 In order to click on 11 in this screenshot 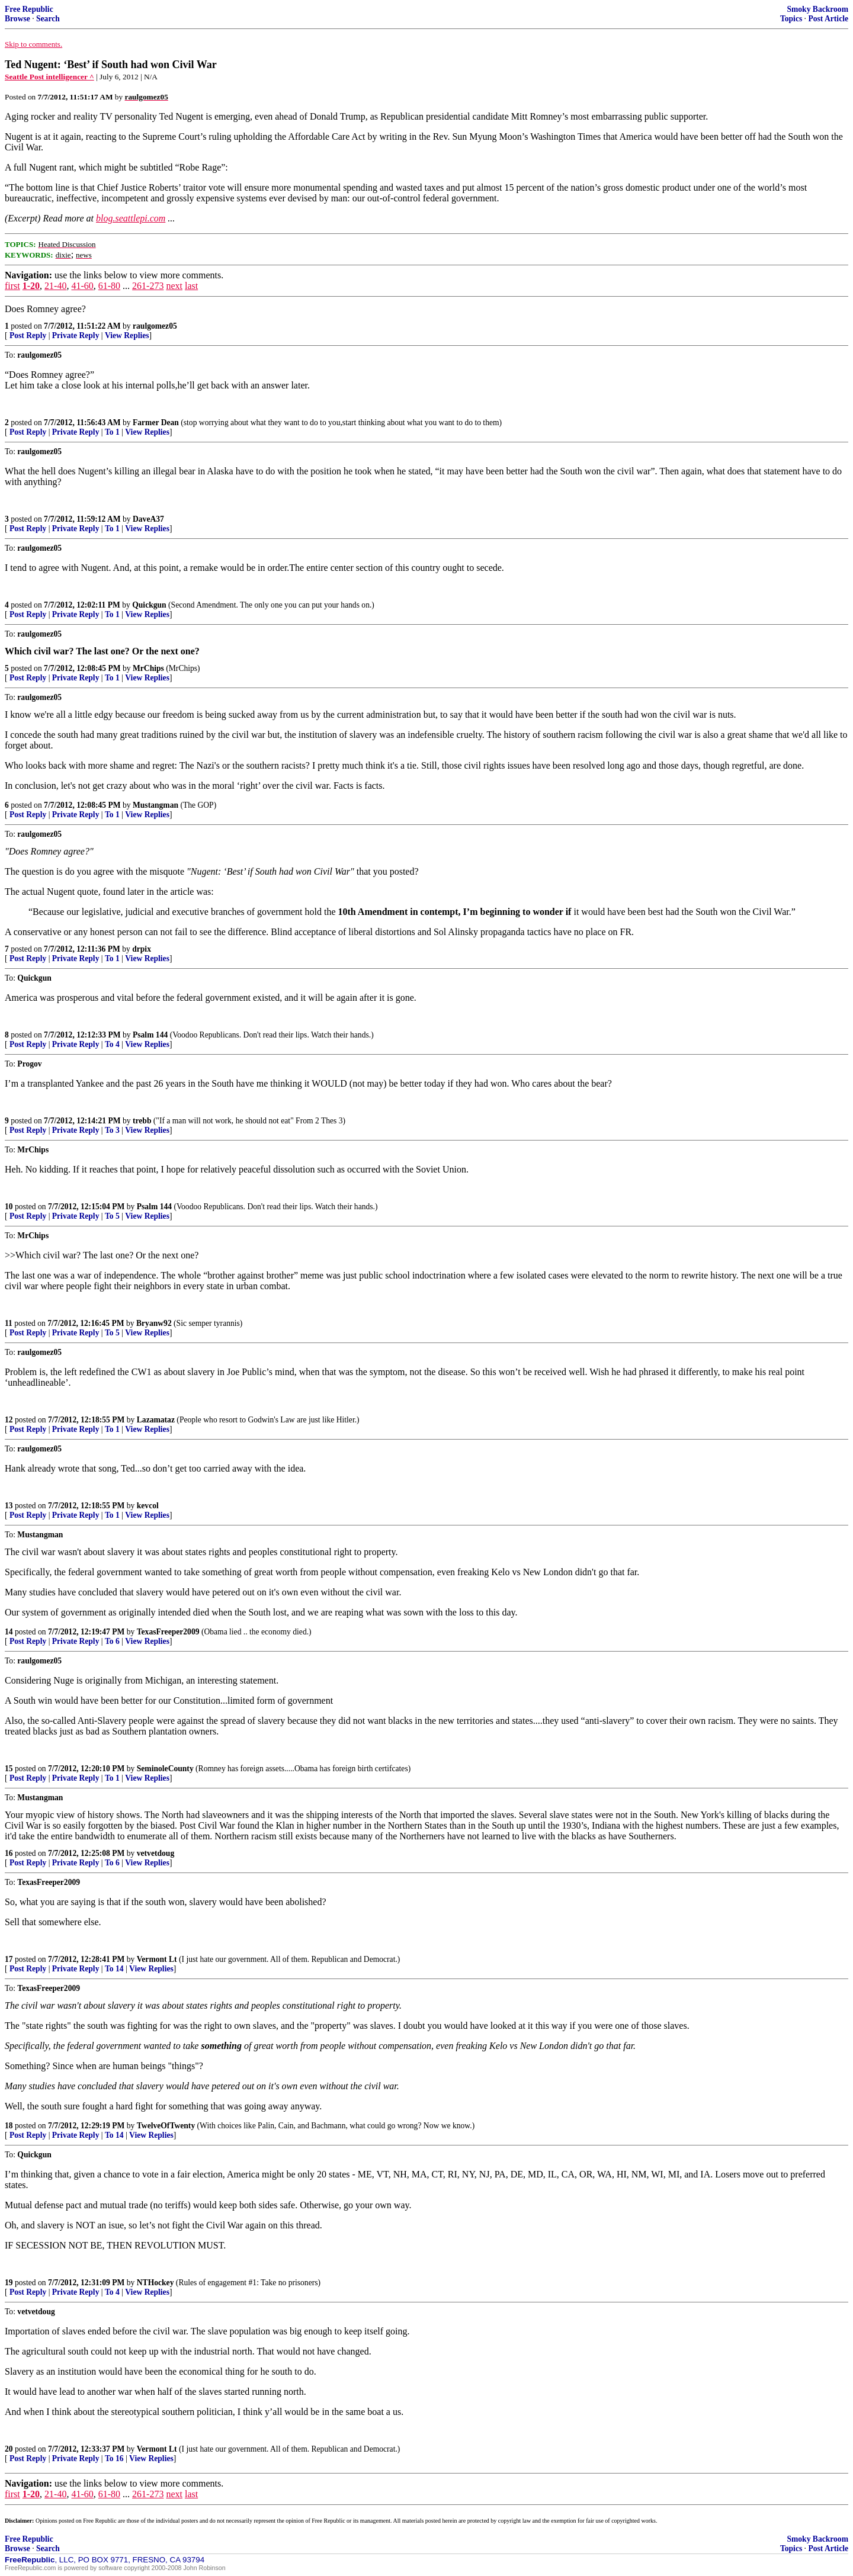, I will do `click(8, 1323)`.